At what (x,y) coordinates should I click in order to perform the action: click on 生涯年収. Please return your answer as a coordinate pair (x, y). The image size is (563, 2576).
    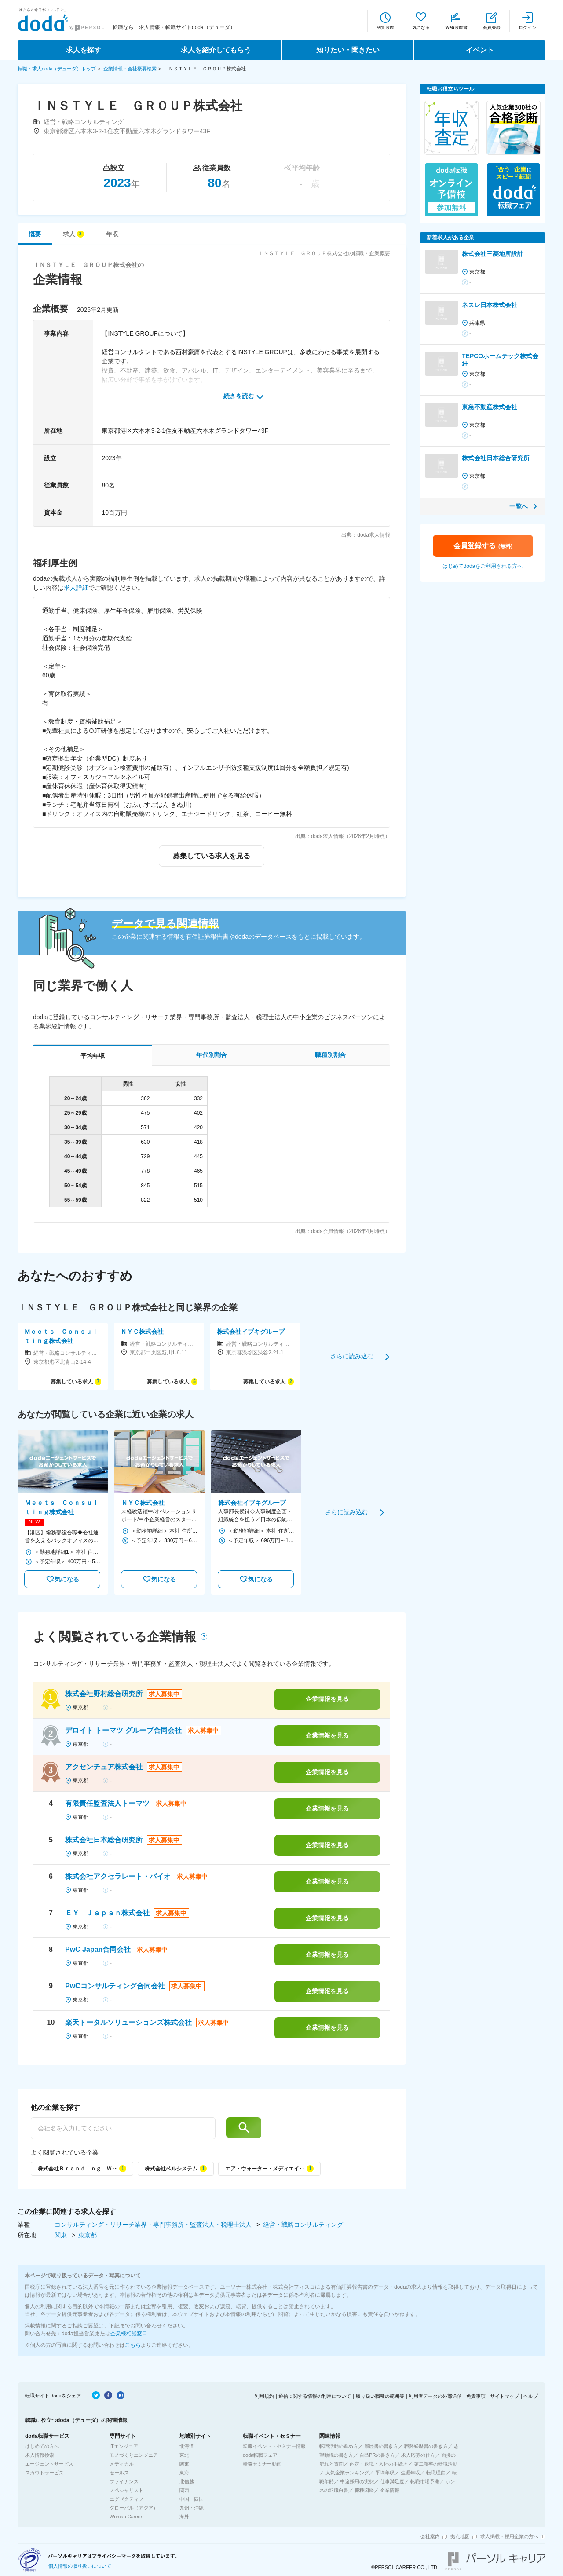
    Looking at the image, I should click on (410, 2472).